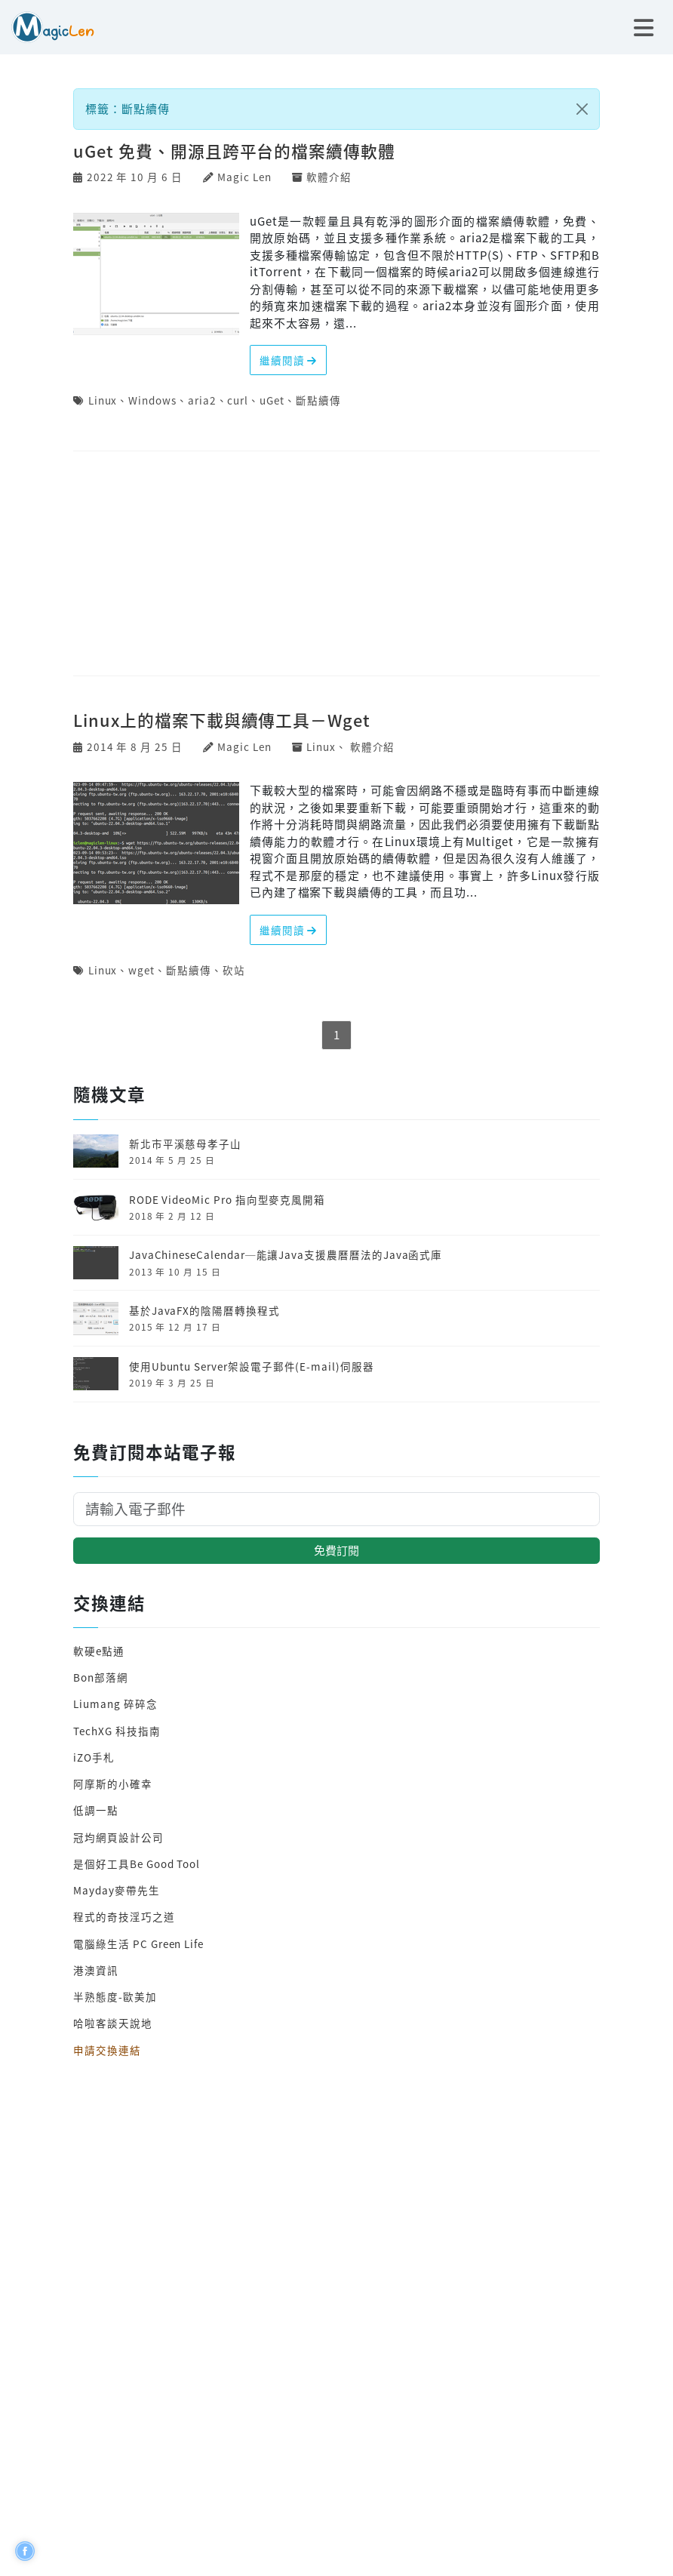 This screenshot has height=2576, width=673. I want to click on 軟硬e點通, so click(98, 1650).